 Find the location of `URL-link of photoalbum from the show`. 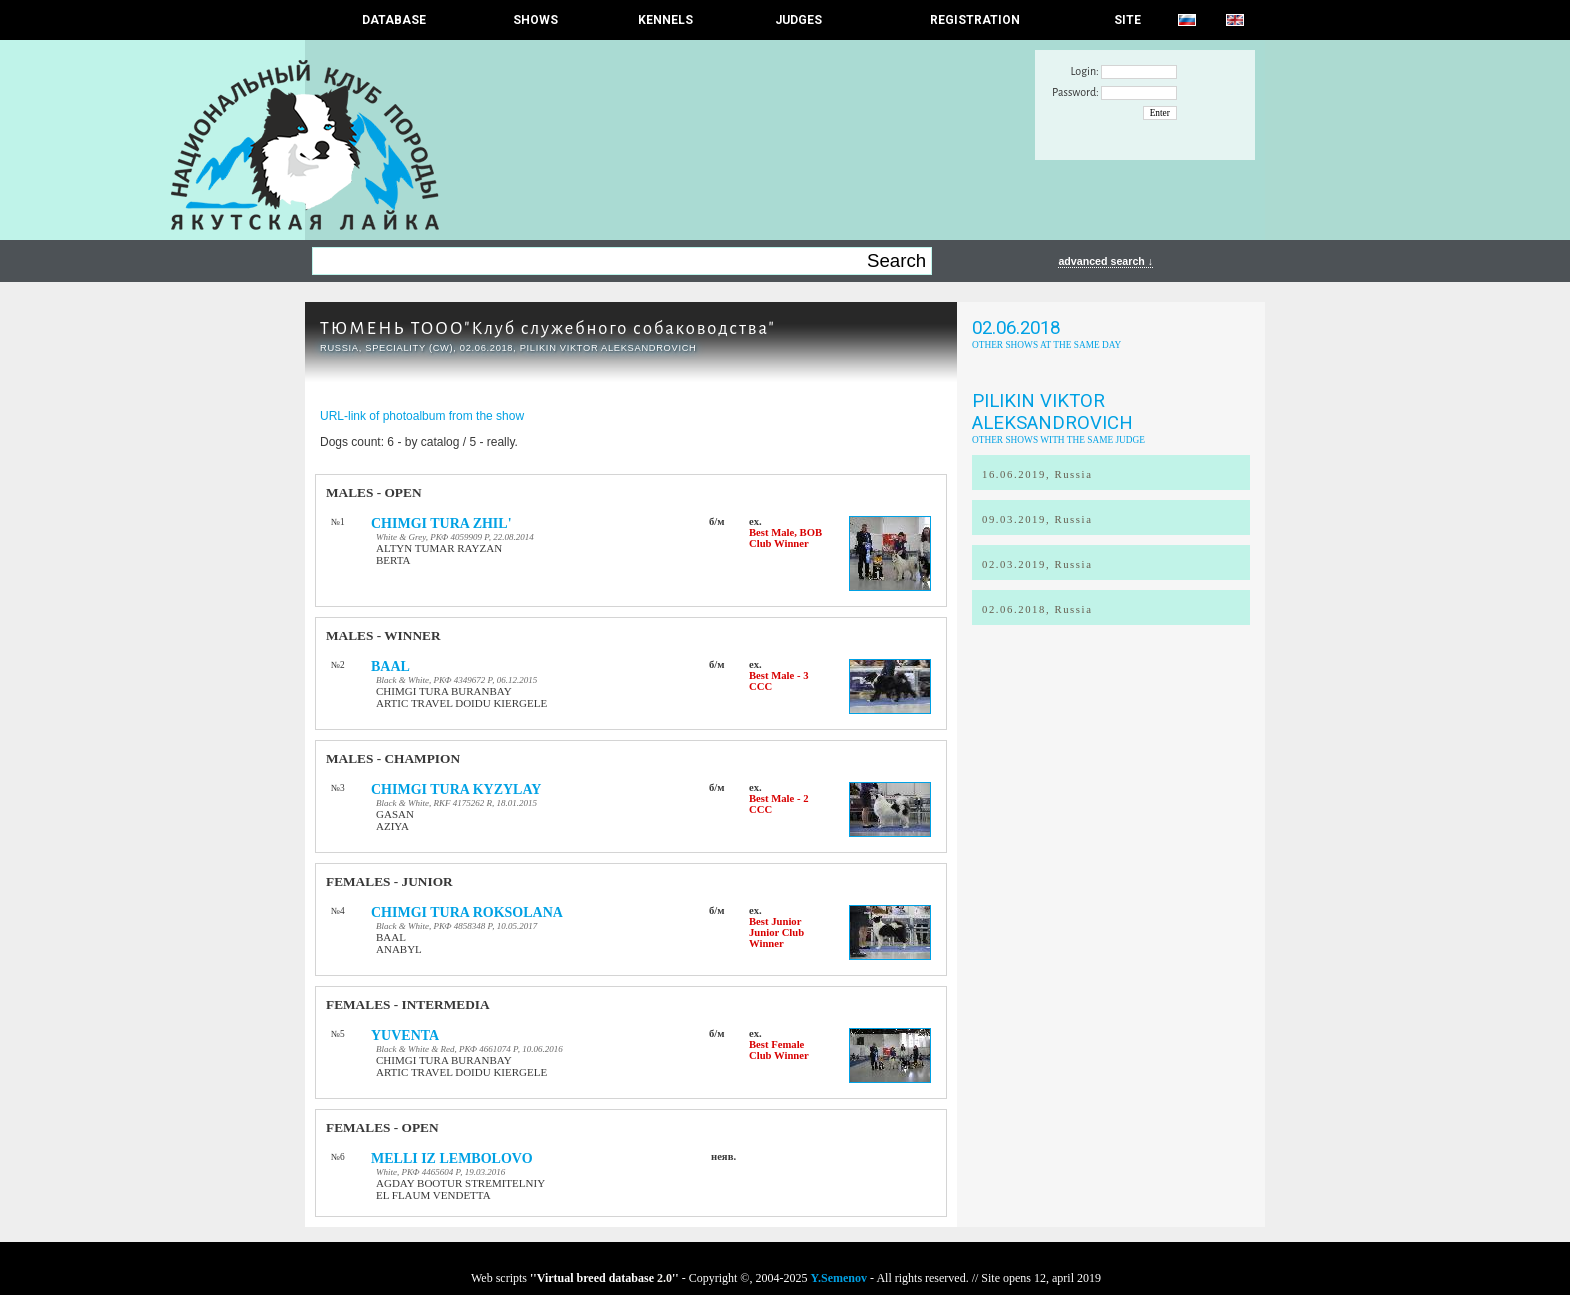

URL-link of photoalbum from the show is located at coordinates (422, 416).